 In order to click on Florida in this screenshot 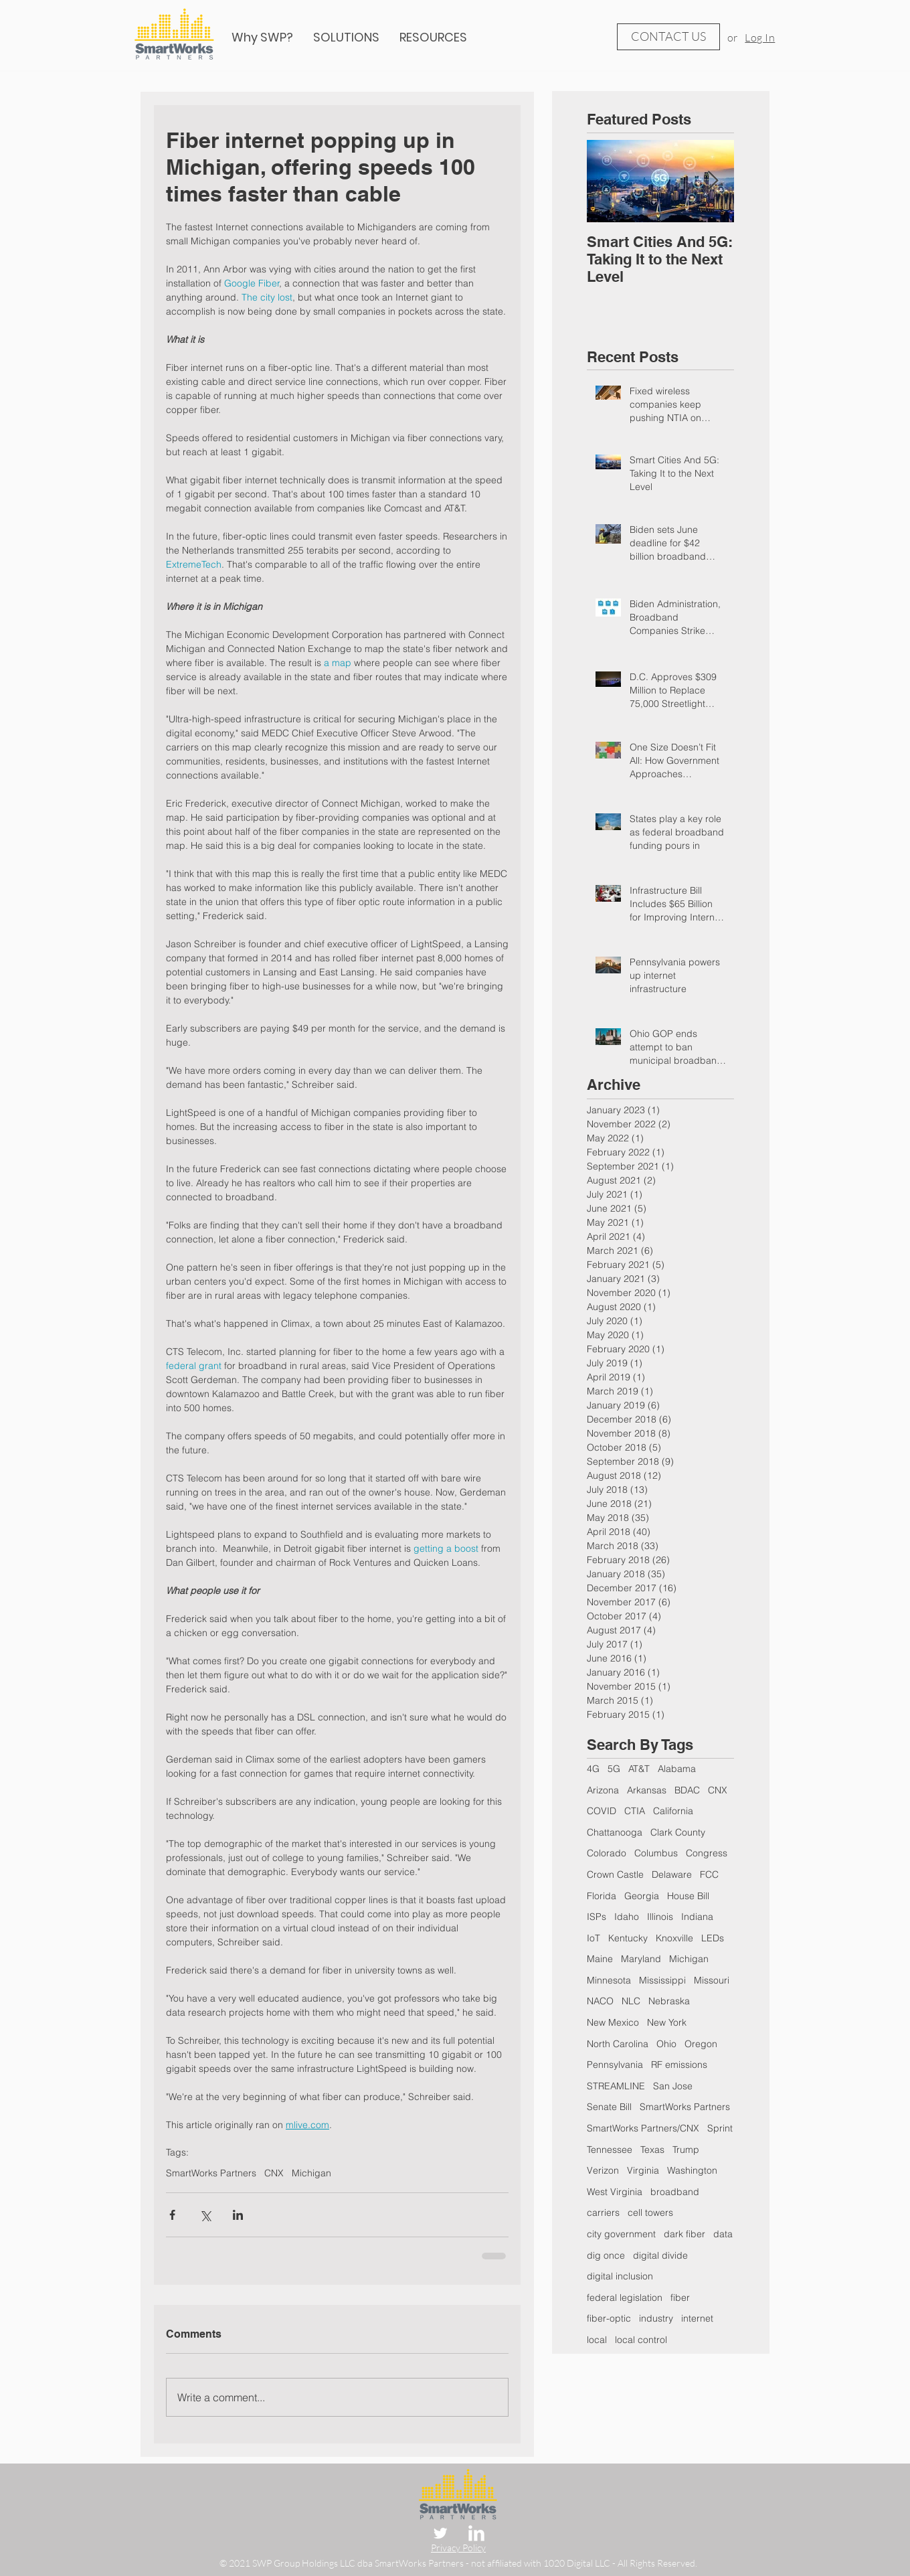, I will do `click(601, 1896)`.